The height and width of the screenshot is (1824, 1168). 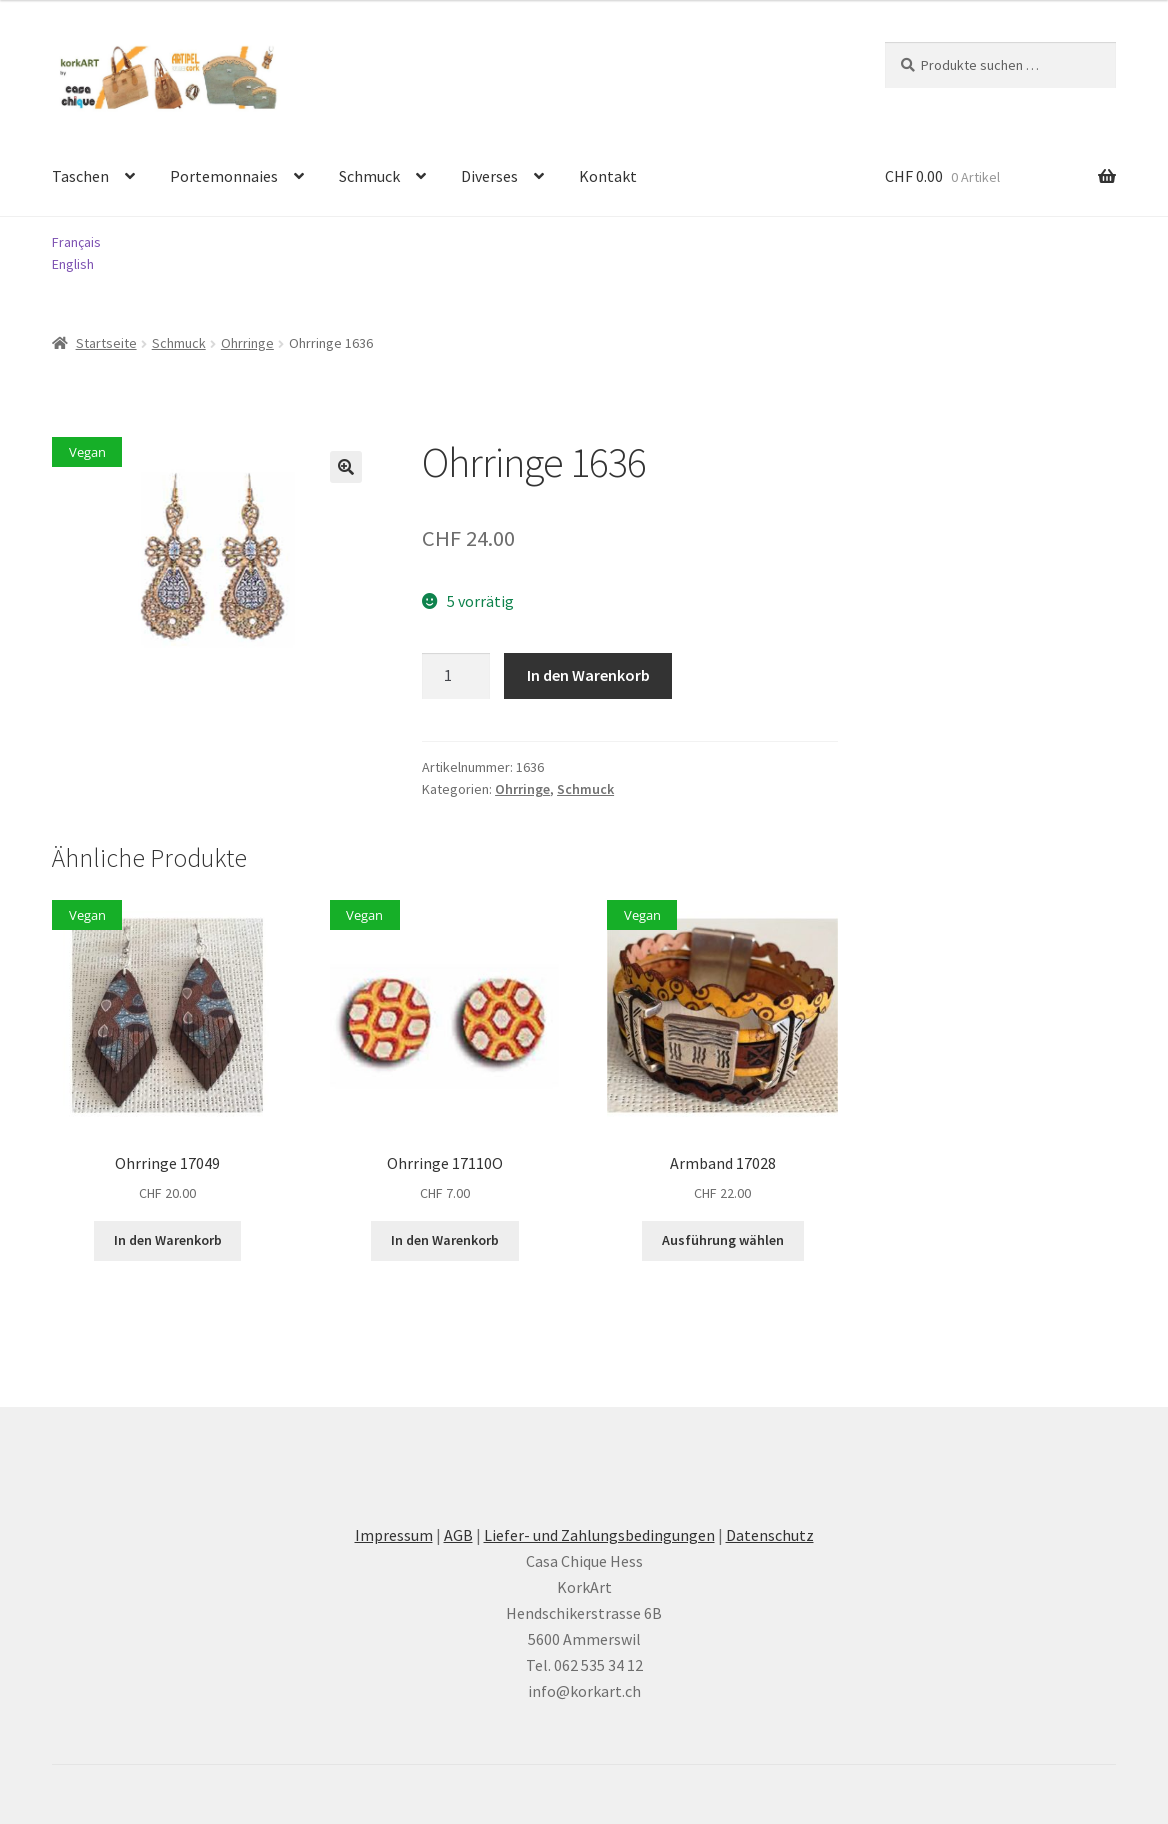 I want to click on AGB, so click(x=458, y=1535).